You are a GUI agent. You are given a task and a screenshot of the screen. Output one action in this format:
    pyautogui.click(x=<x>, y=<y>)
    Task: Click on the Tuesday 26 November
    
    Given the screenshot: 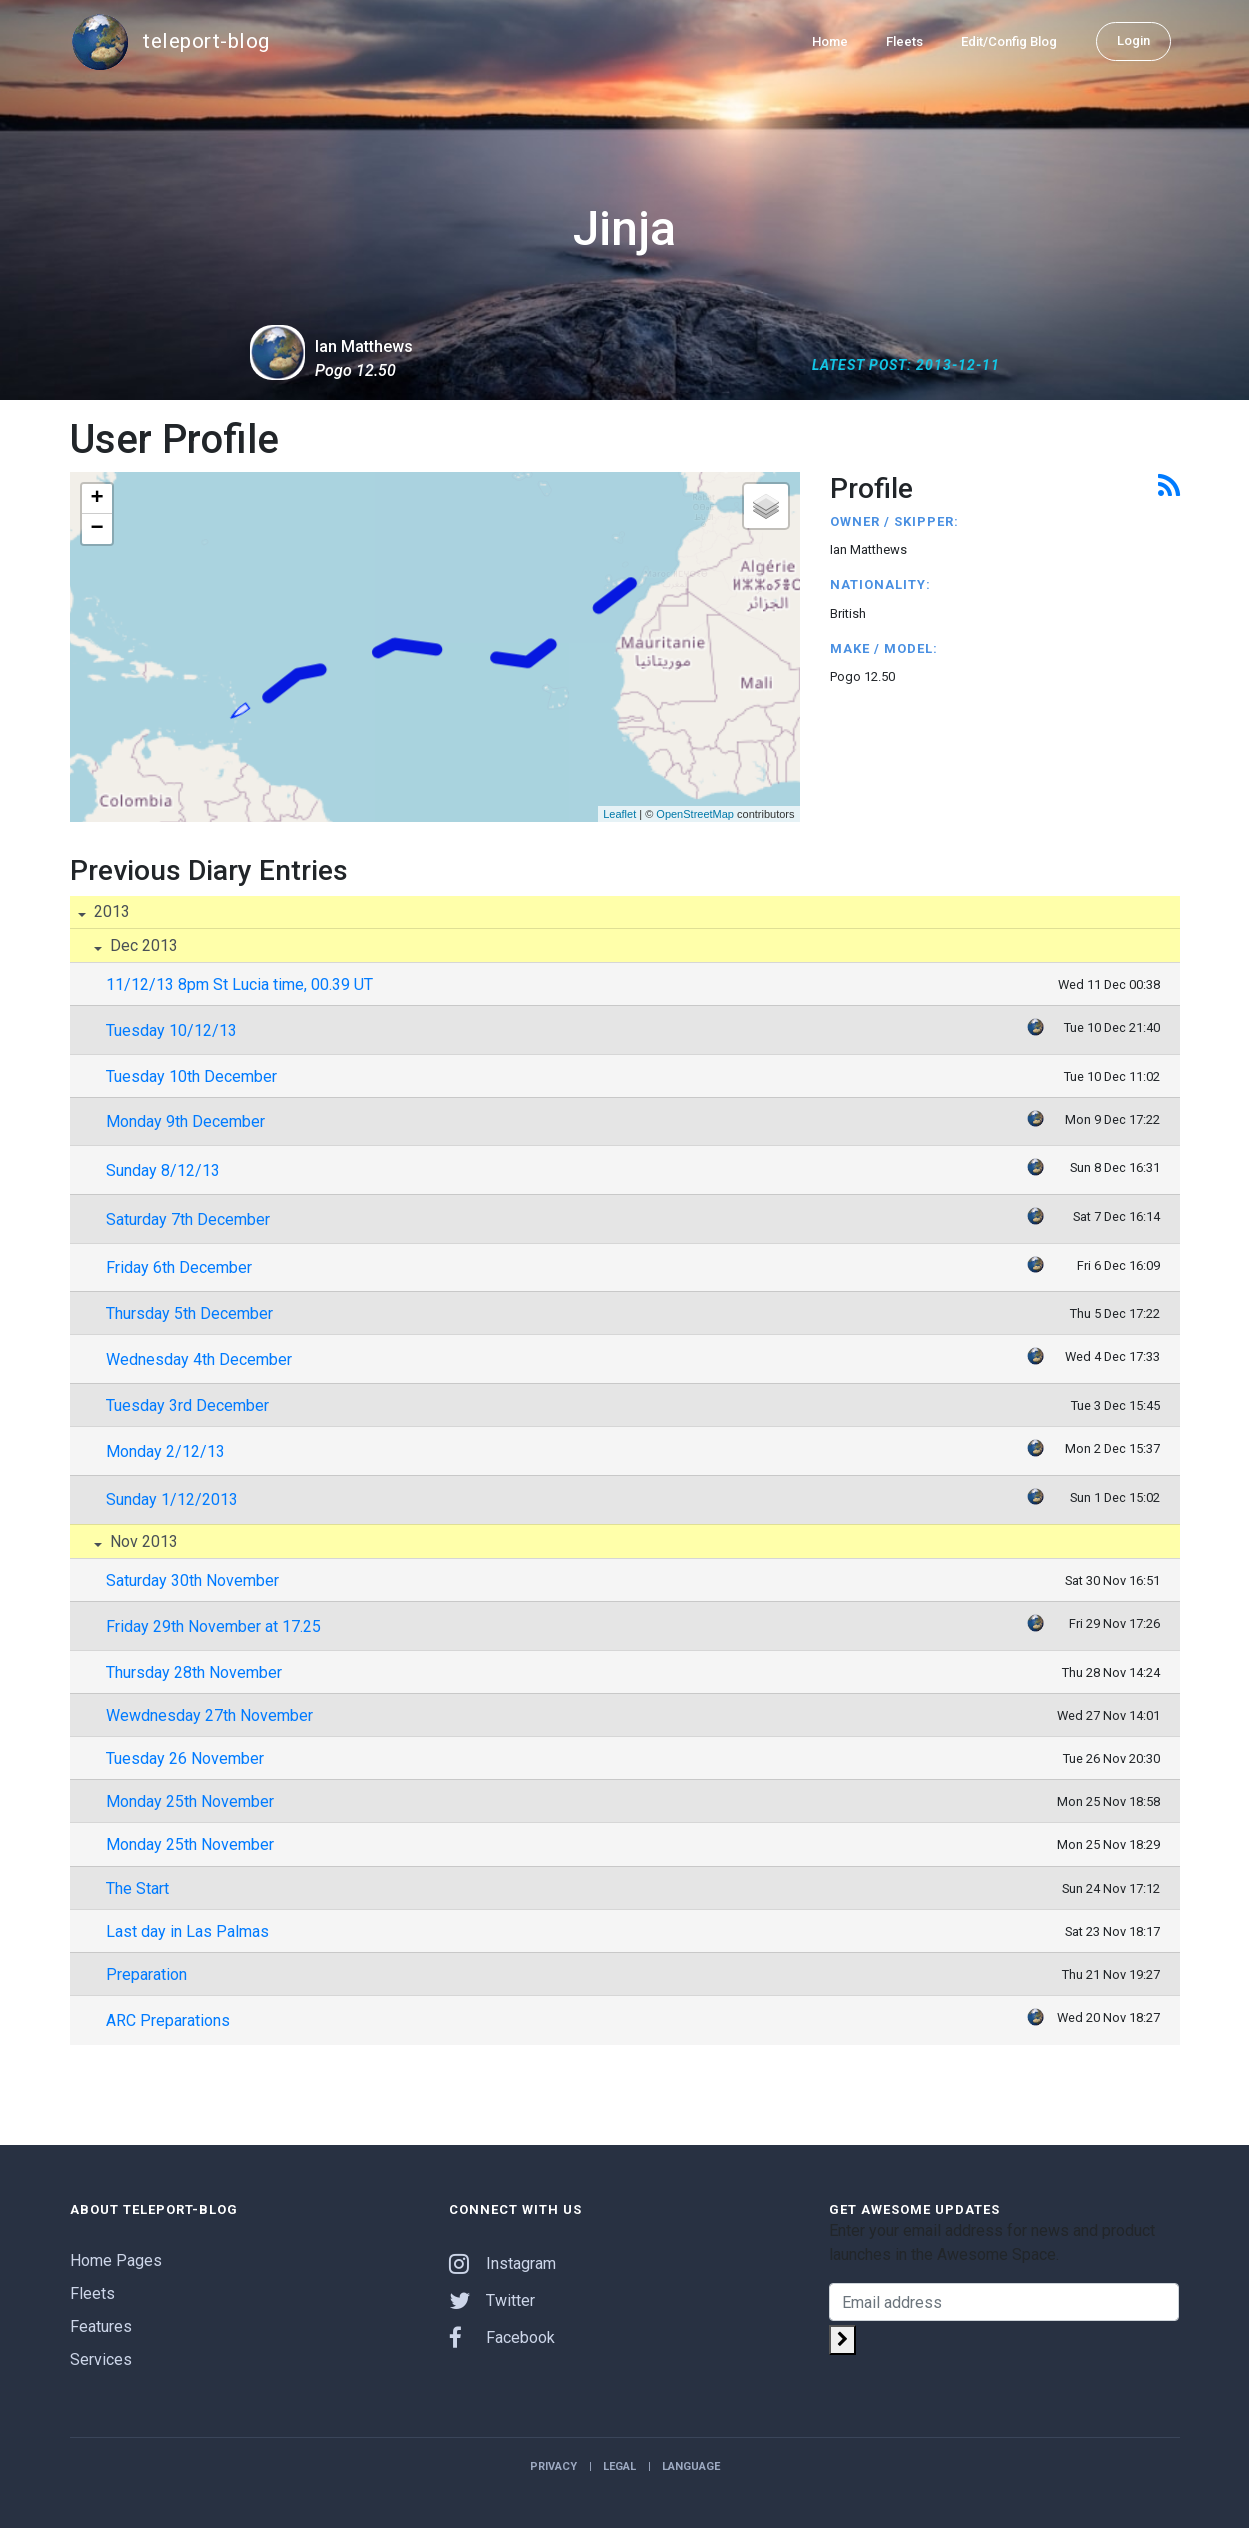 What is the action you would take?
    pyautogui.click(x=185, y=1758)
    